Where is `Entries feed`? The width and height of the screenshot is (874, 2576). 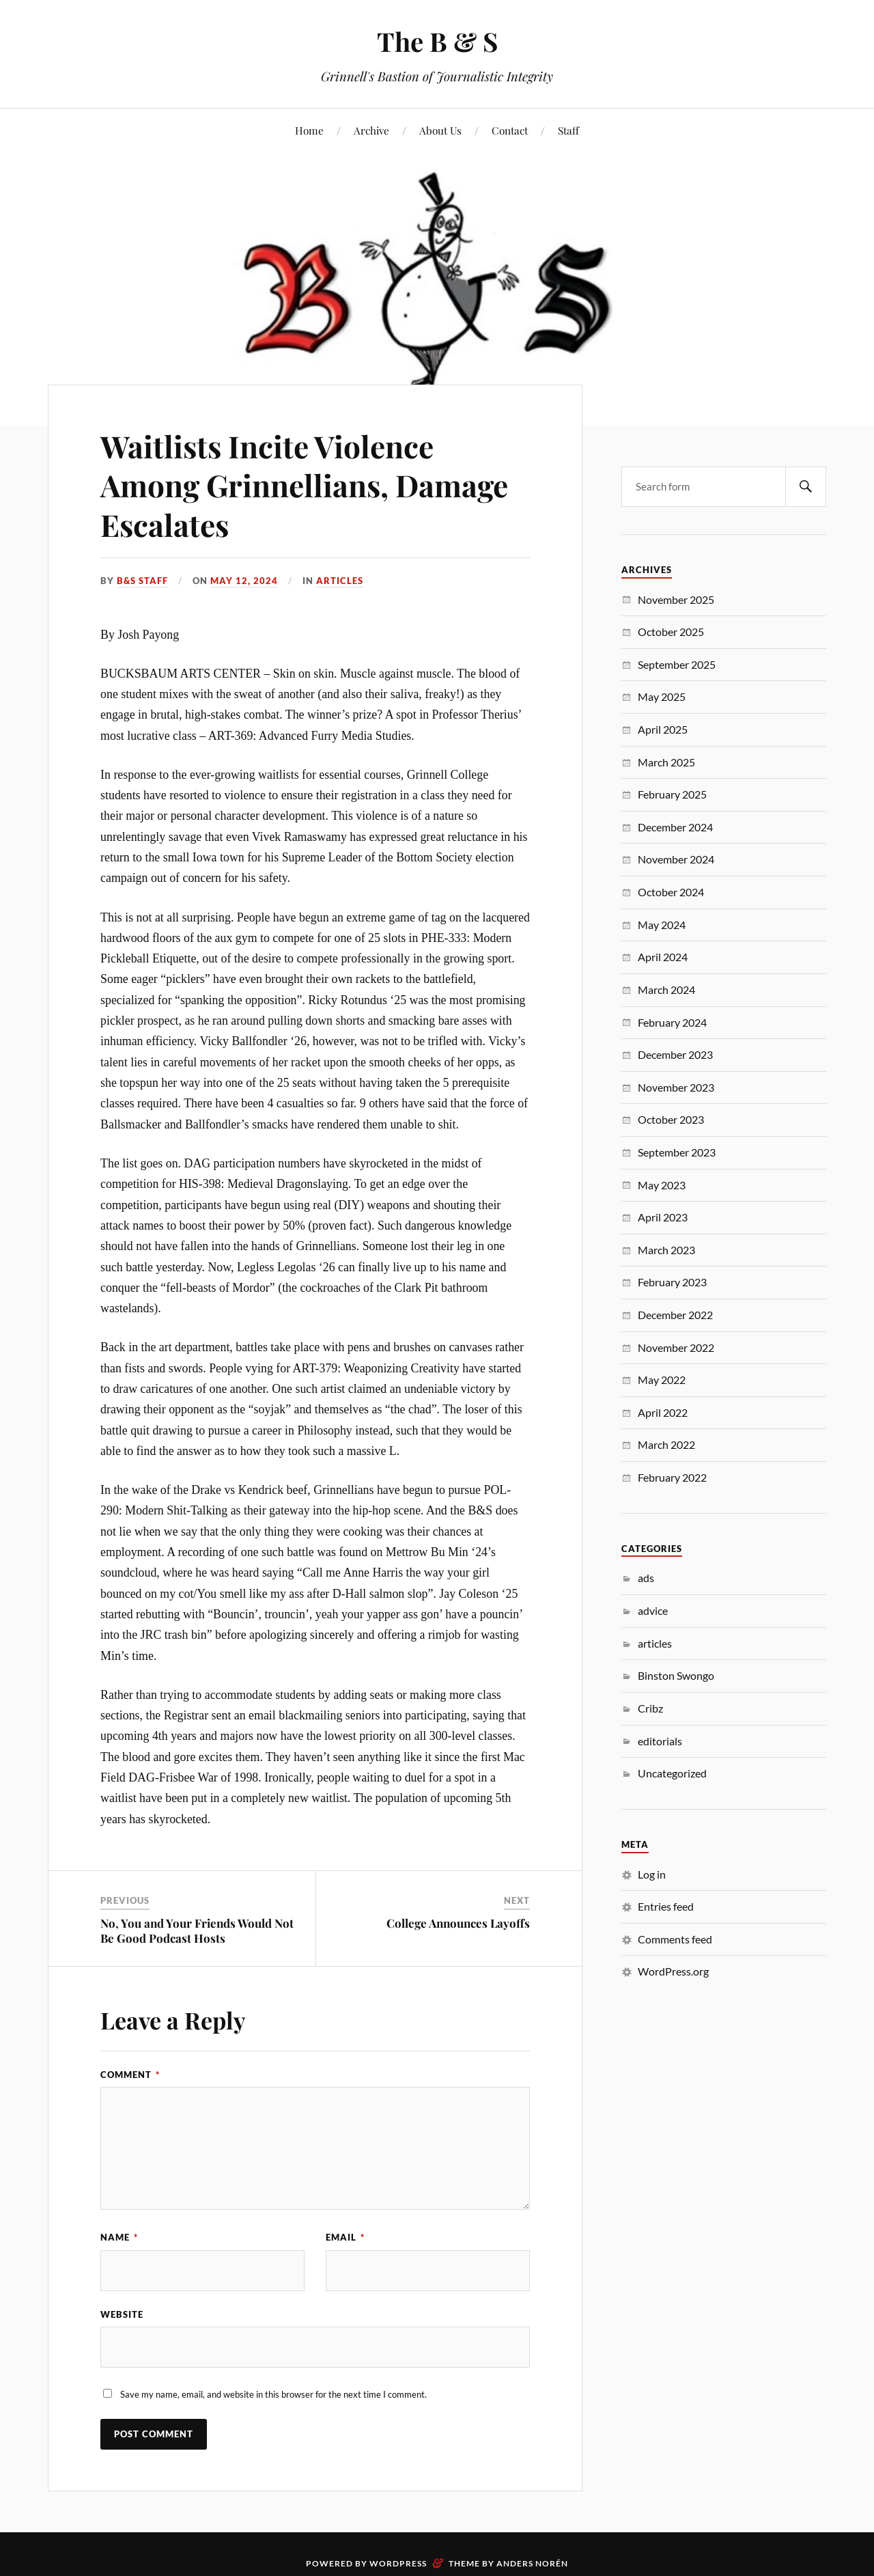
Entries feed is located at coordinates (666, 1906).